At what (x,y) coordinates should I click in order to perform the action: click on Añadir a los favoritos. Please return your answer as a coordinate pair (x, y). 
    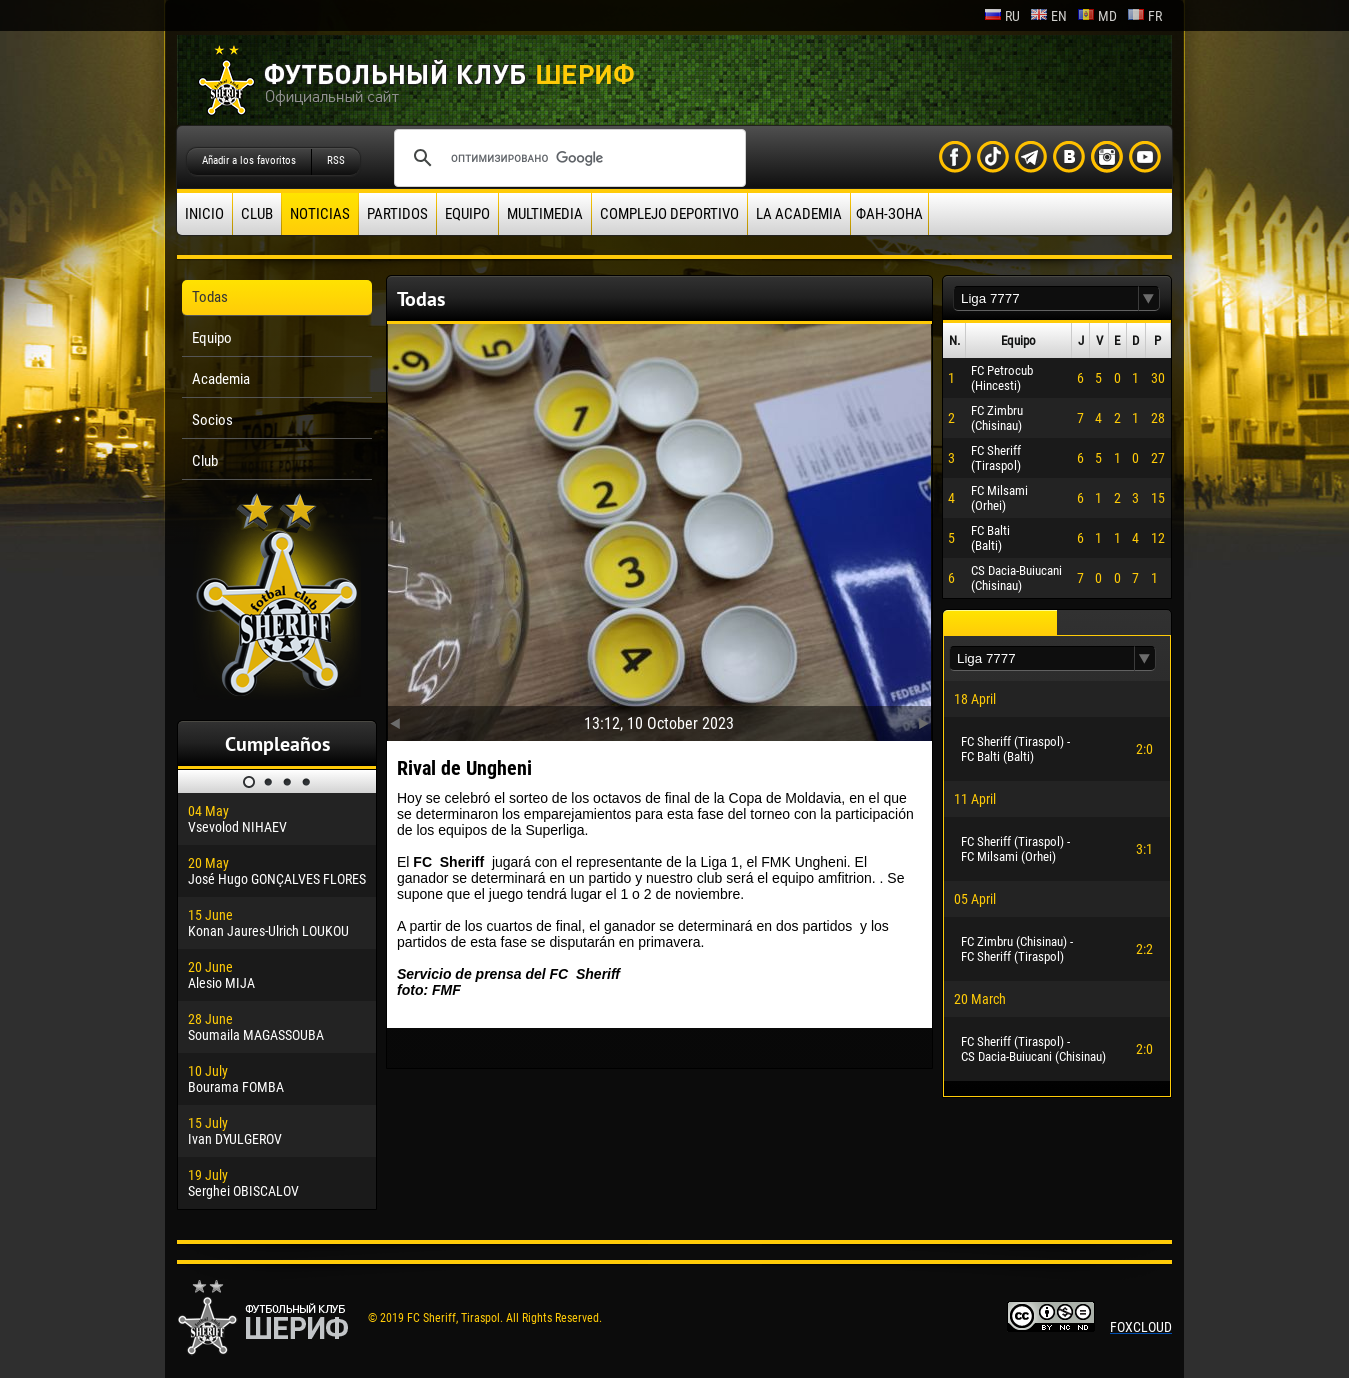
    Looking at the image, I should click on (249, 160).